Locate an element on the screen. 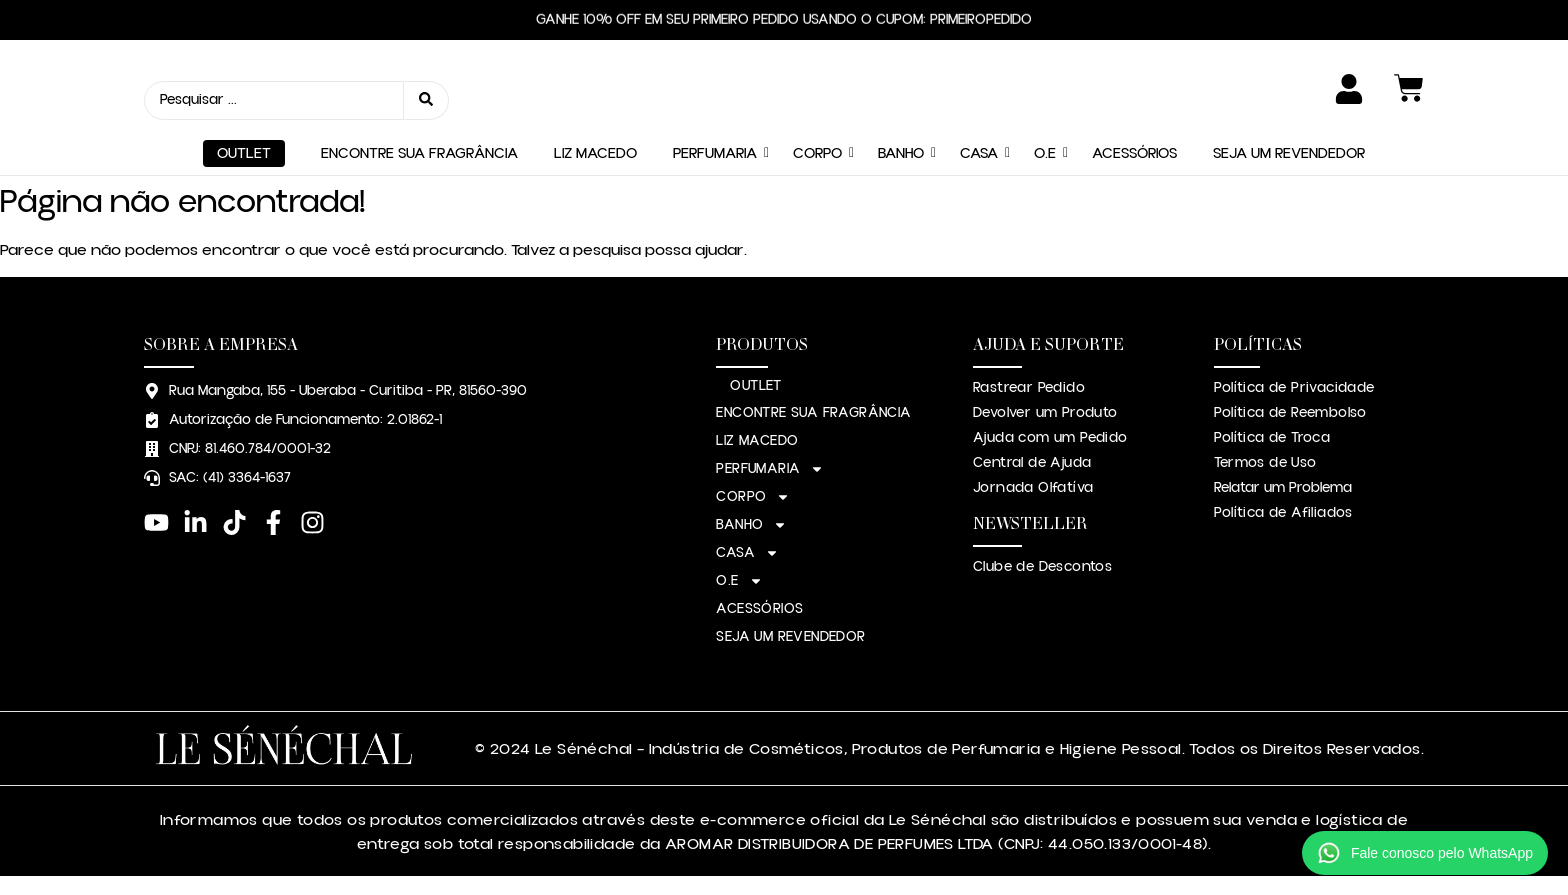  Jornada Olfatíva is located at coordinates (1033, 488).